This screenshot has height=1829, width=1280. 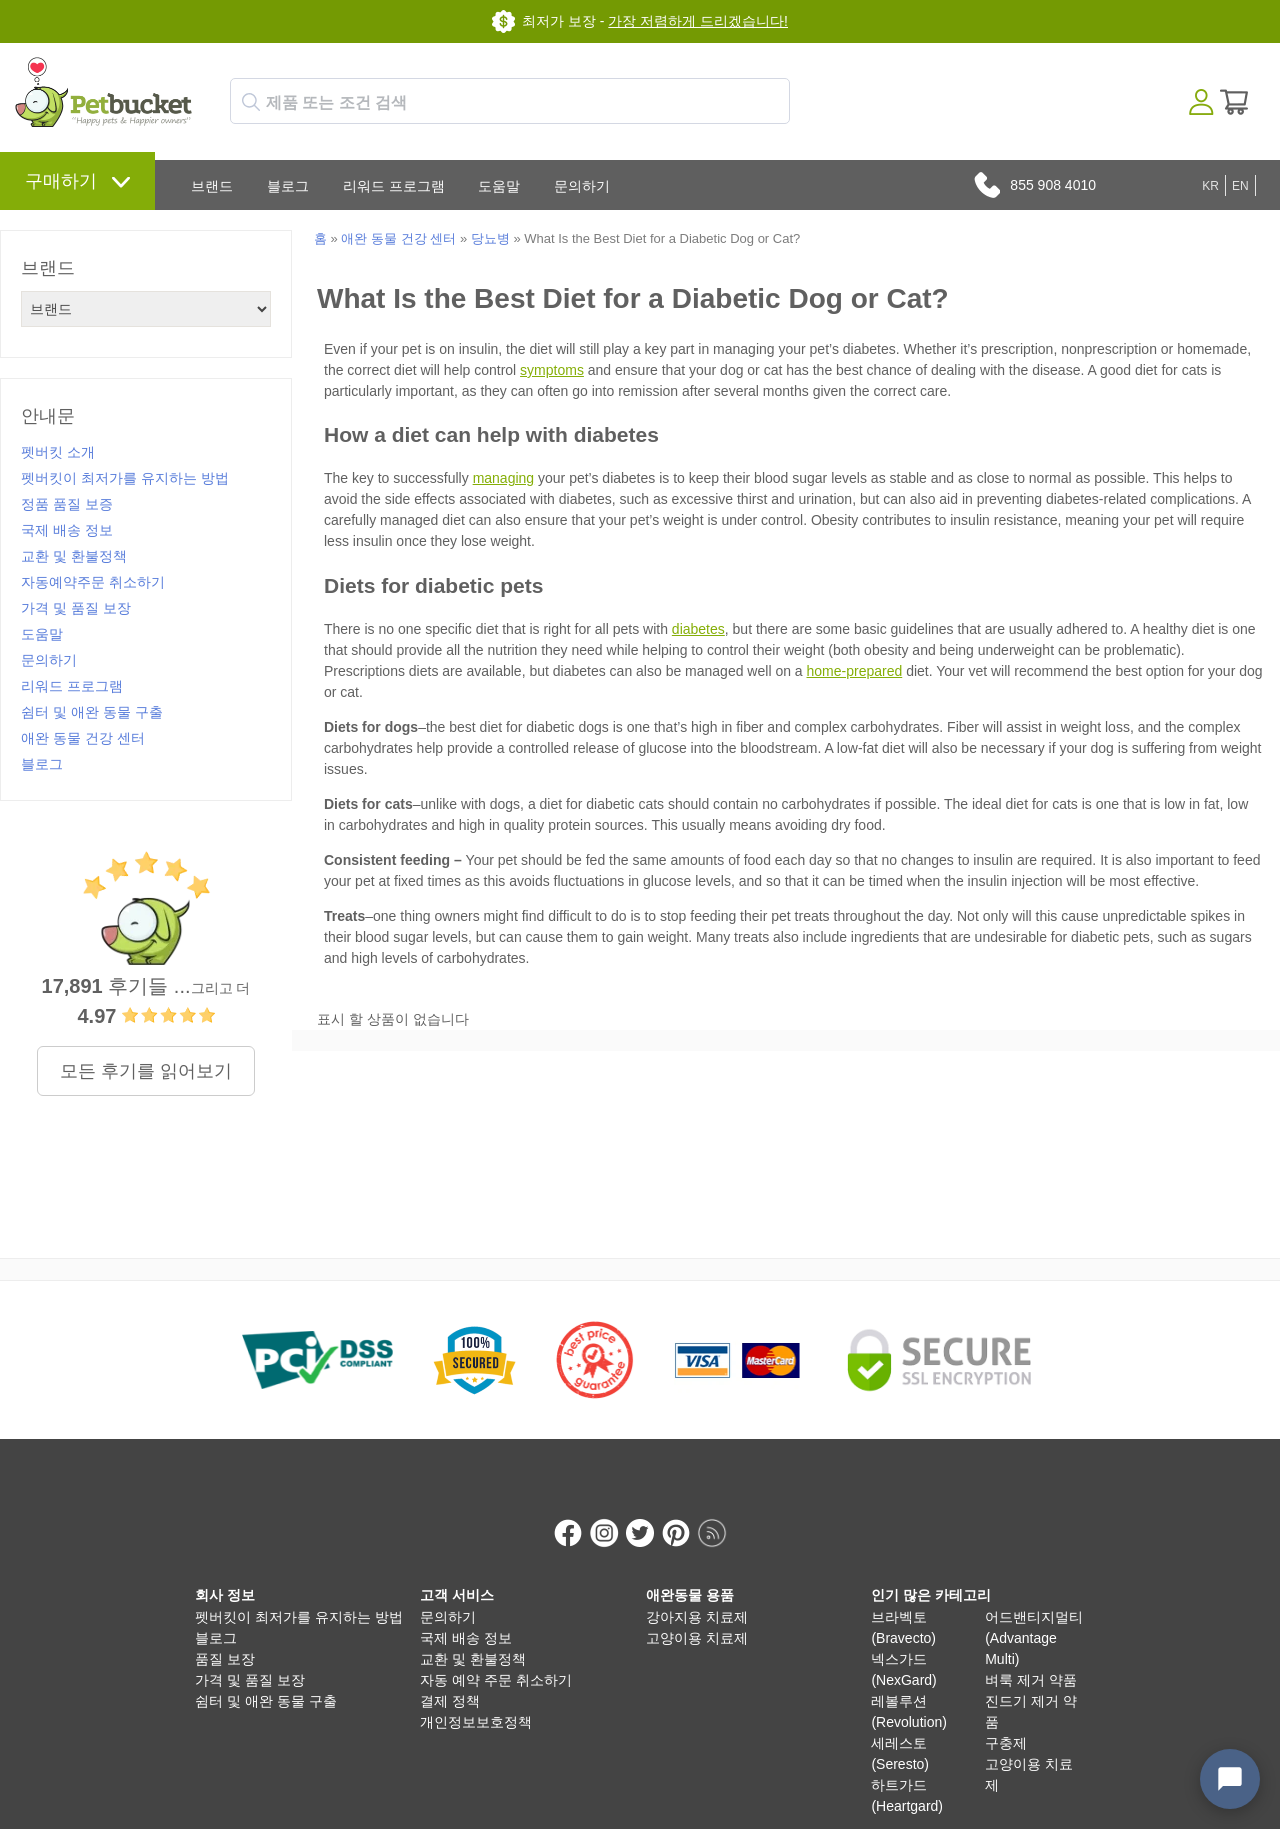 I want to click on 강아지용 치료제, so click(x=697, y=1596).